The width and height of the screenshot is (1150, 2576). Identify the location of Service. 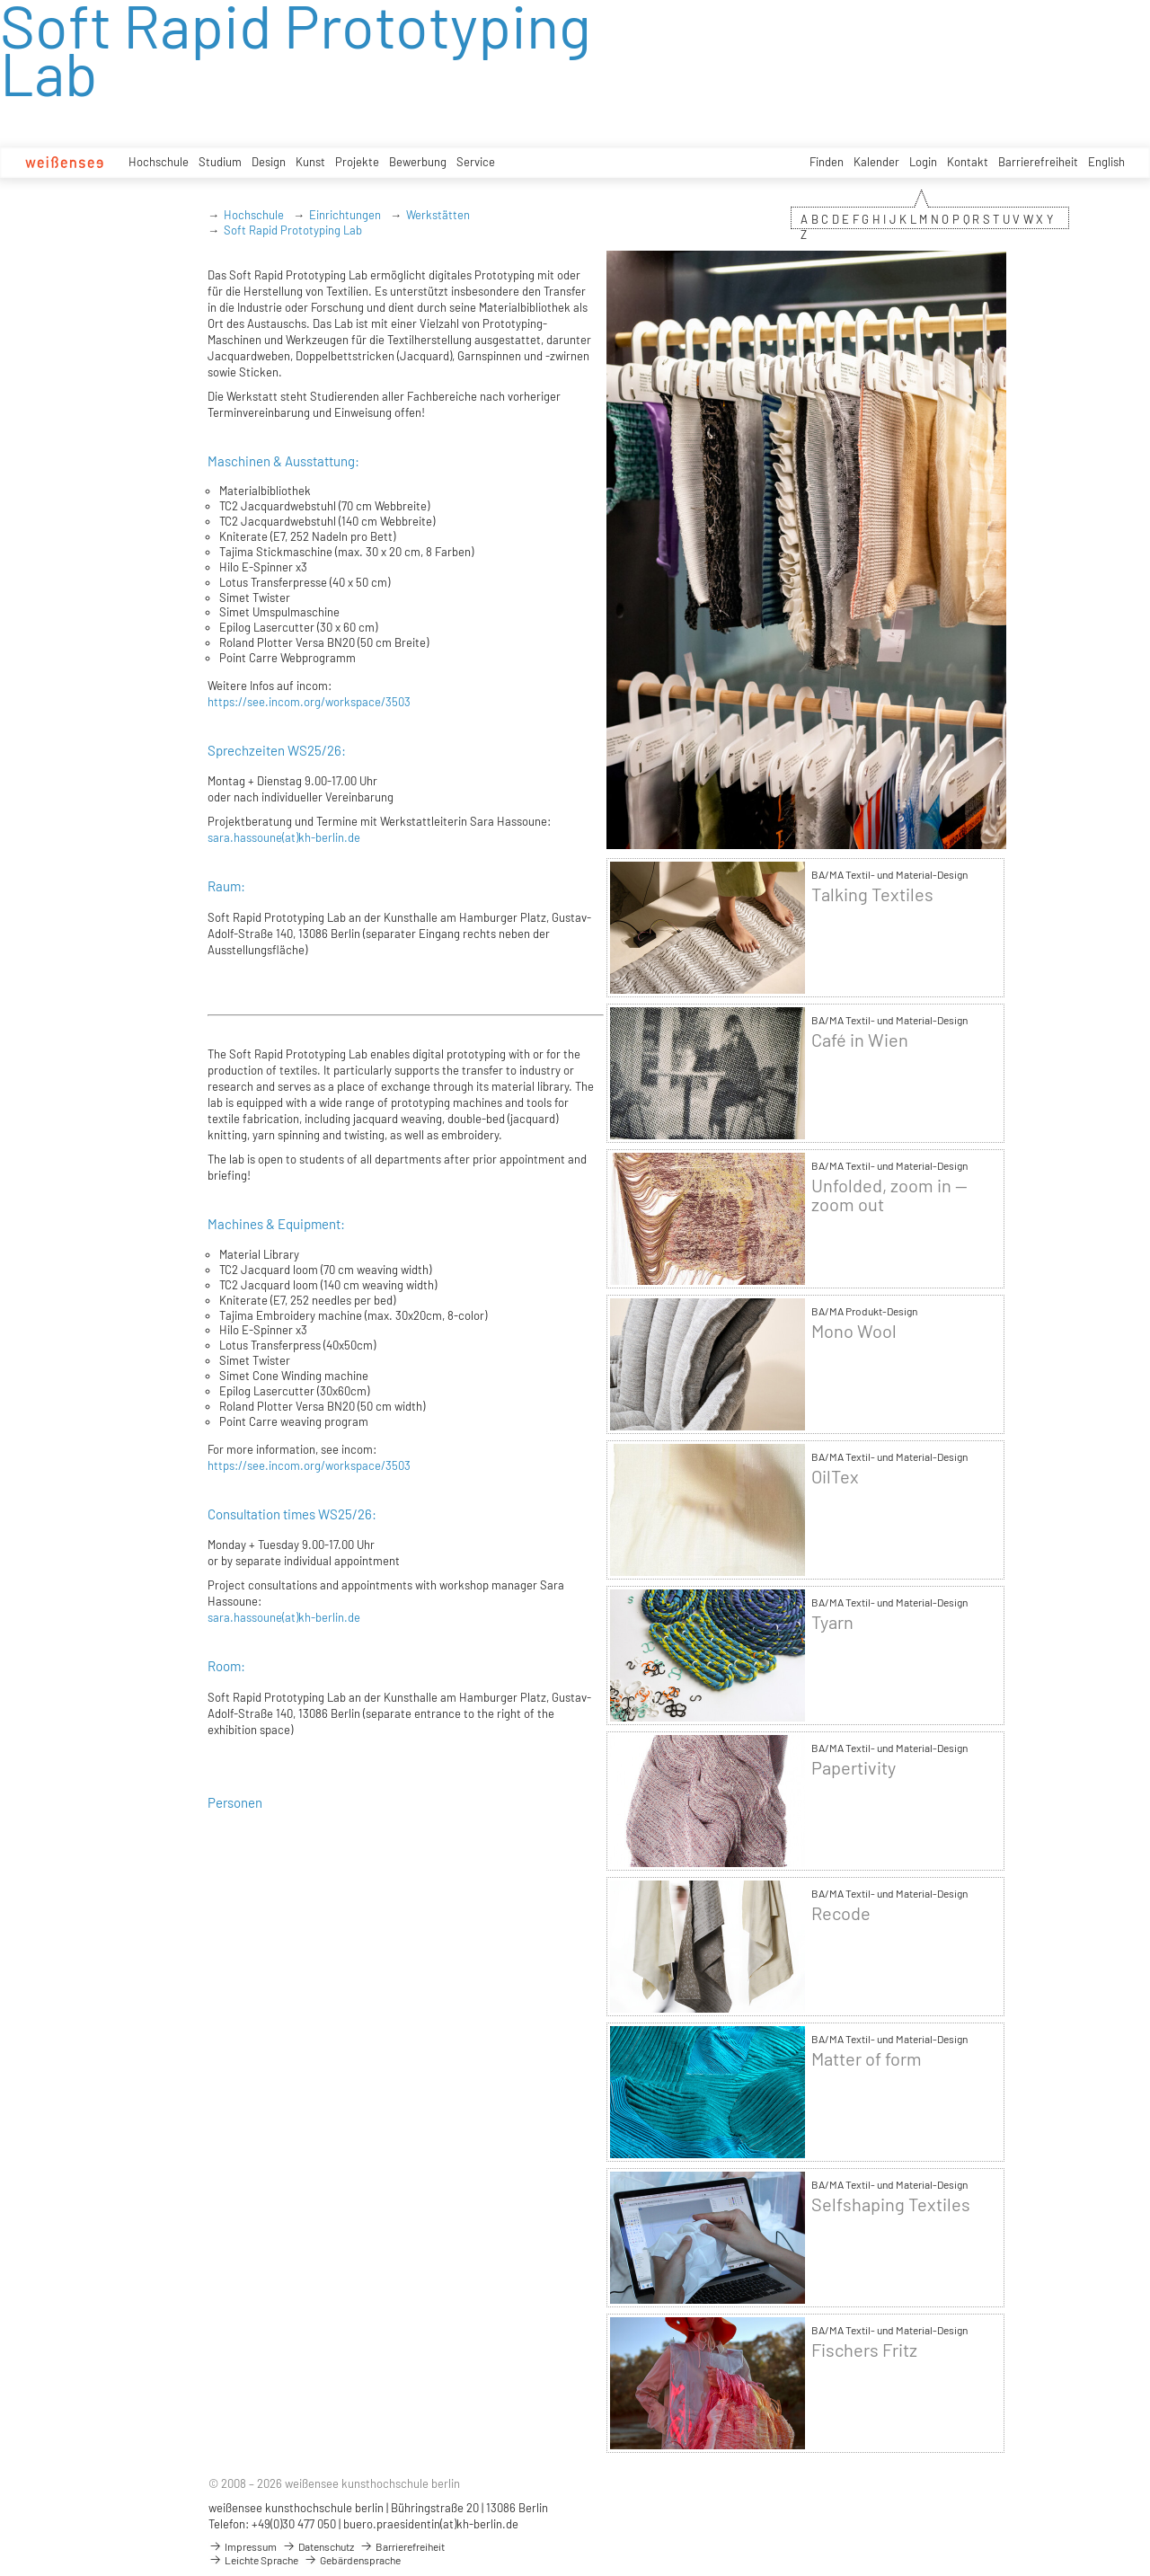
(475, 162).